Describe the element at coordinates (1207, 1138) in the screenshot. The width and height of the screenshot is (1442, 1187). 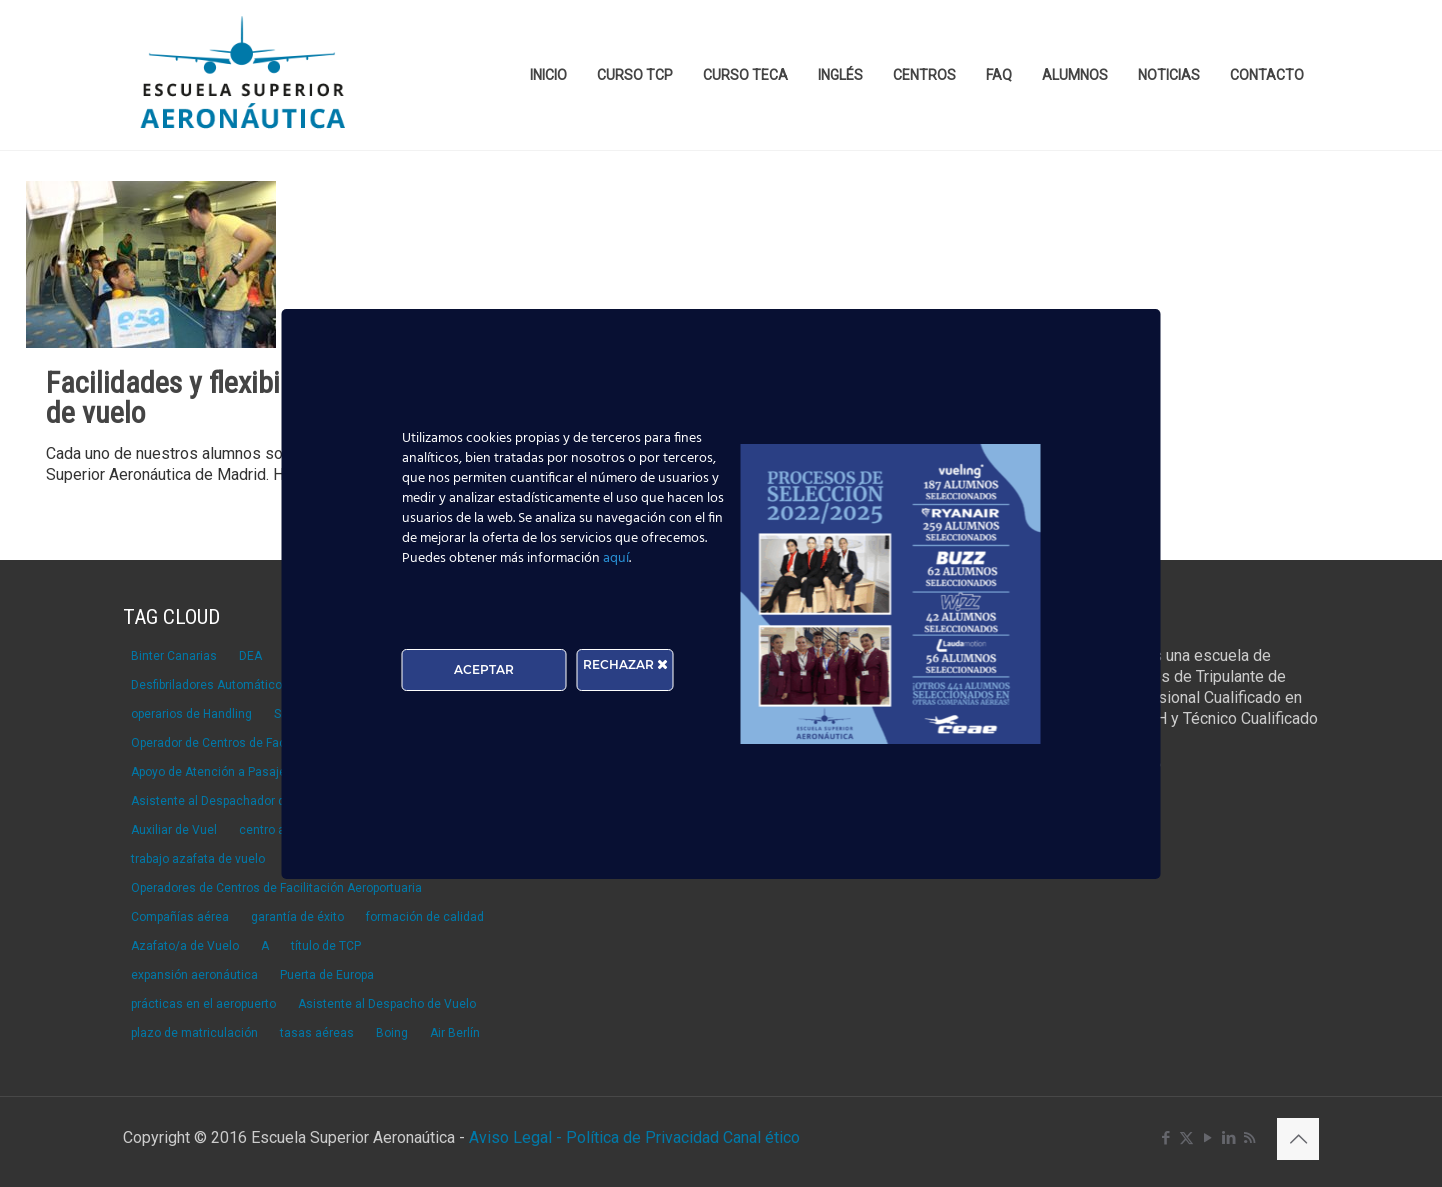
I see `[YouTube icon]` at that location.